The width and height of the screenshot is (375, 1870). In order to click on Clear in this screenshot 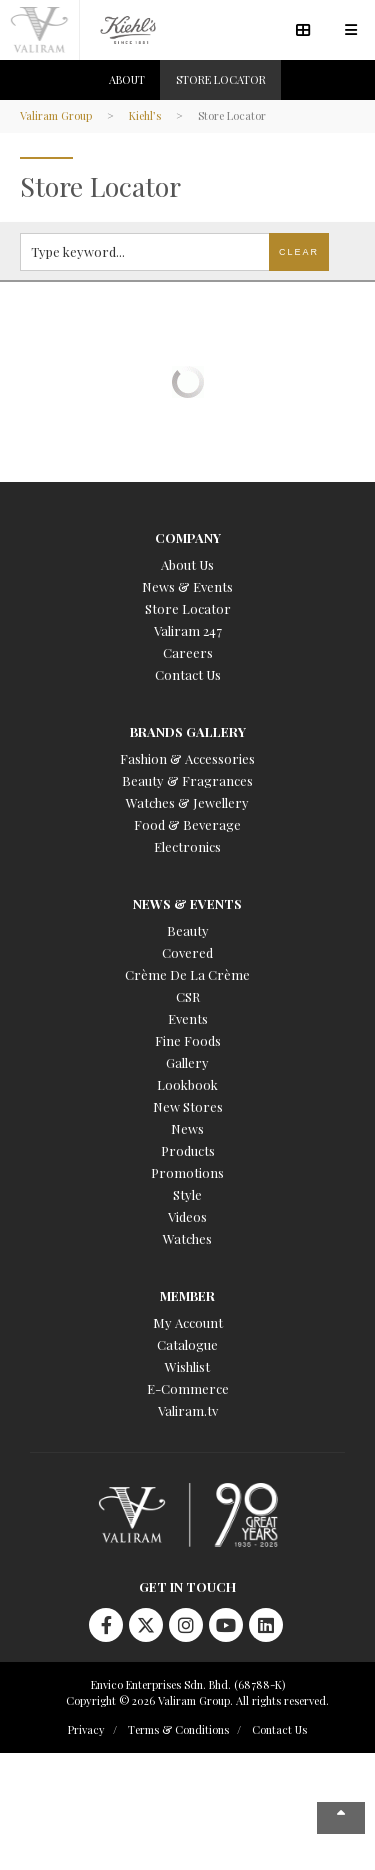, I will do `click(299, 252)`.